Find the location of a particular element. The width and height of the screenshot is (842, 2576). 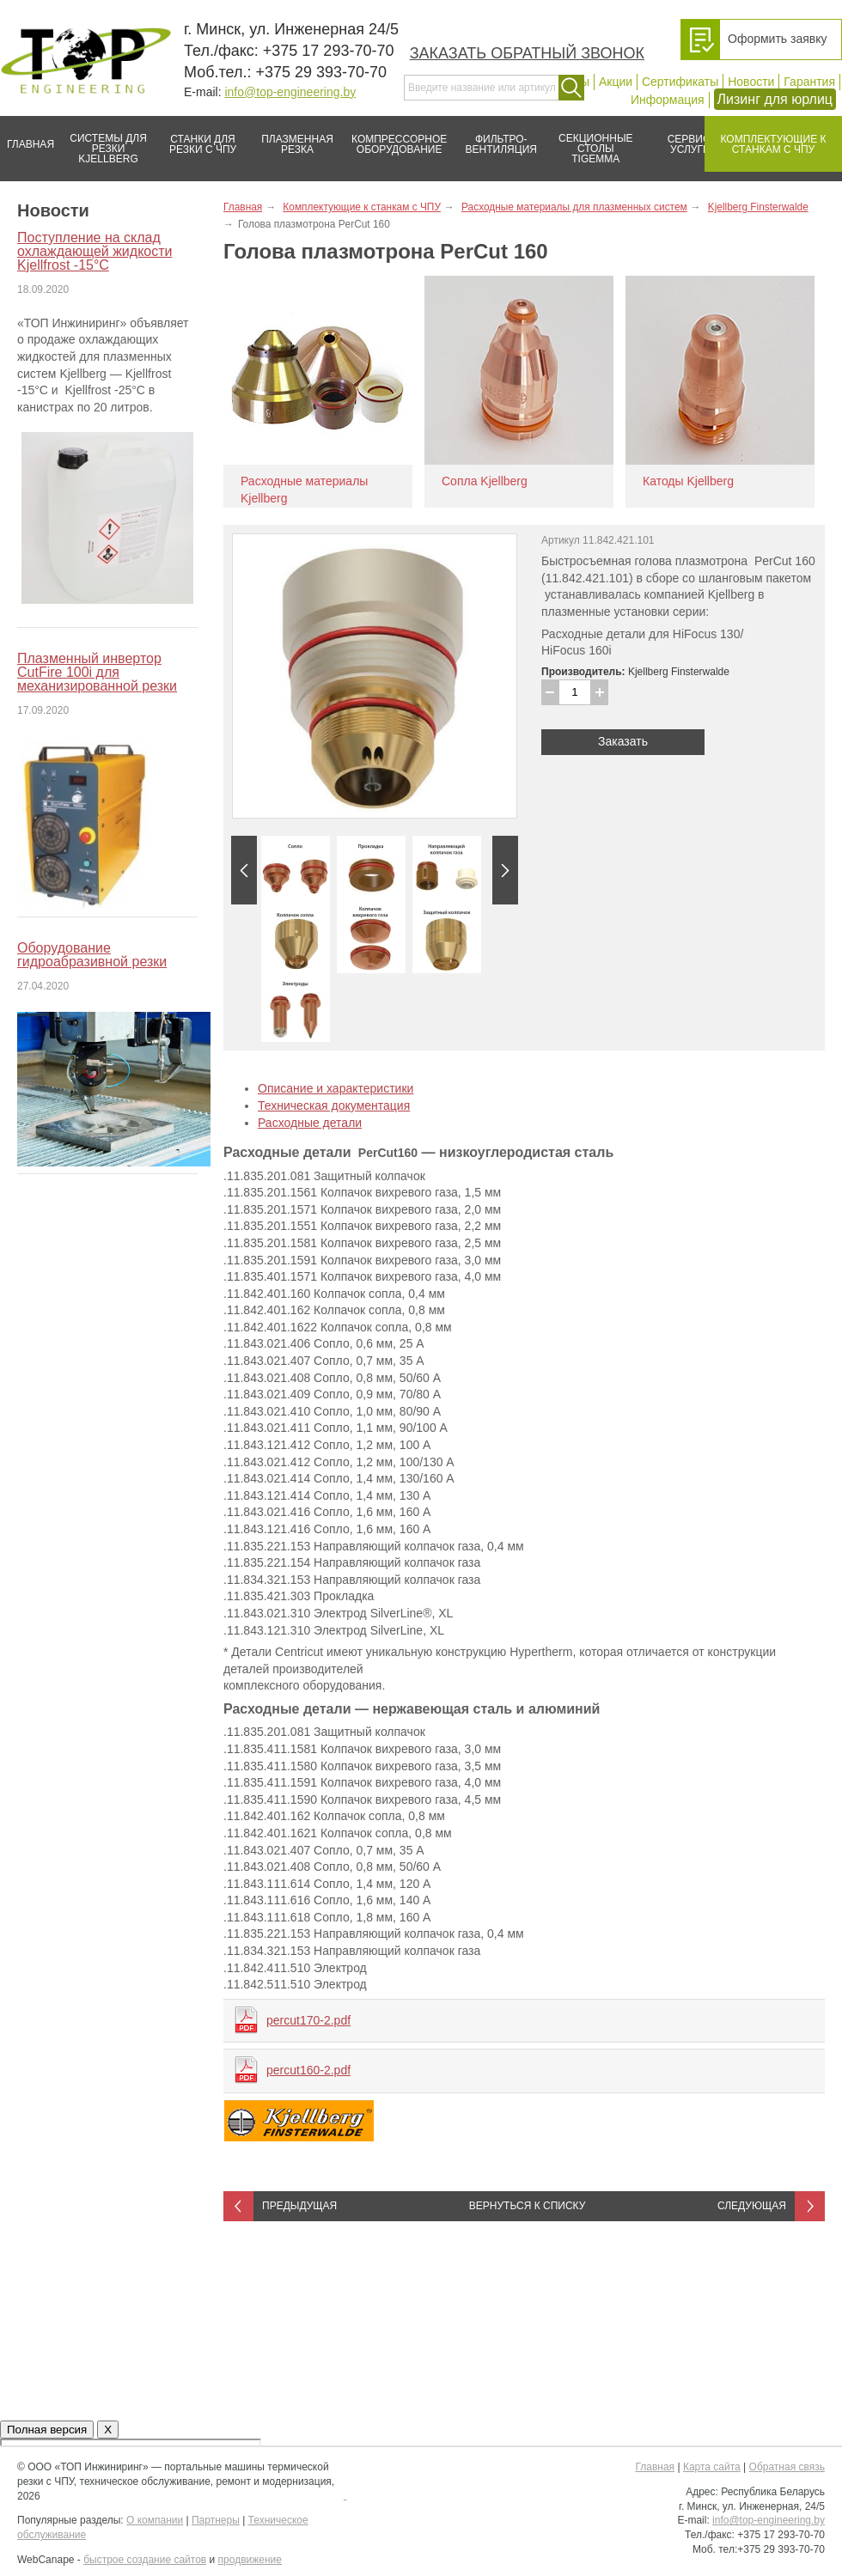

Следующая is located at coordinates (751, 2206).